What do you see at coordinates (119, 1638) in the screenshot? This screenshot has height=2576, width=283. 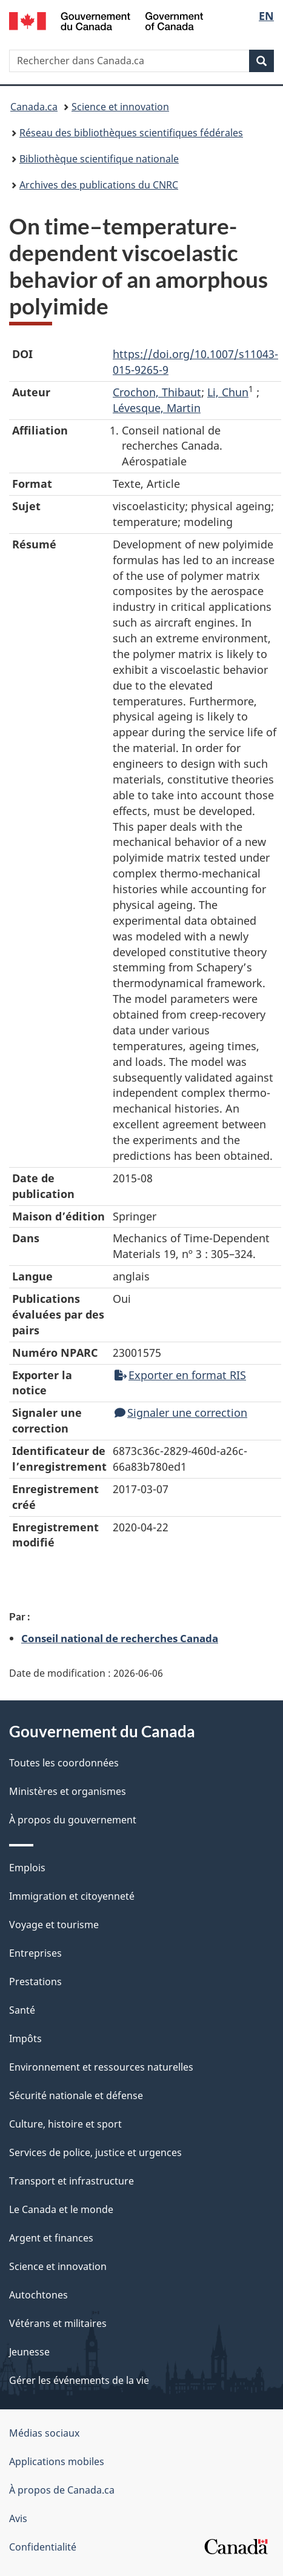 I see `Conseil national de recherches Canada` at bounding box center [119, 1638].